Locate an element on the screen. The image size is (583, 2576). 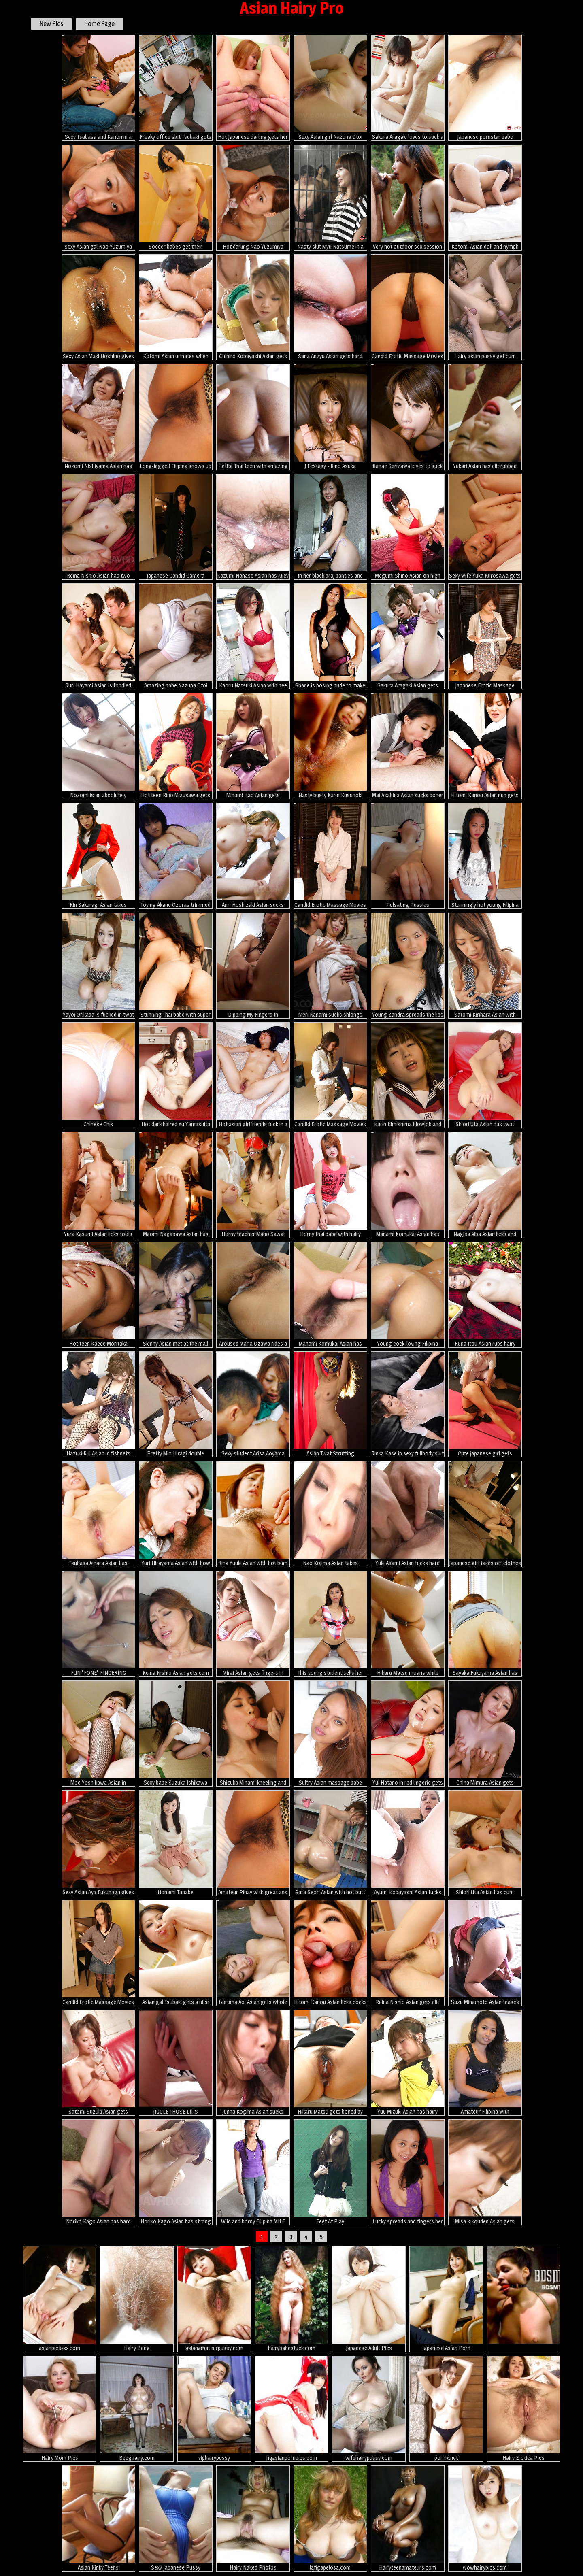
Ayumi Kobayashi Asian fucks slit with vibrator and thermometer is located at coordinates (407, 1843).